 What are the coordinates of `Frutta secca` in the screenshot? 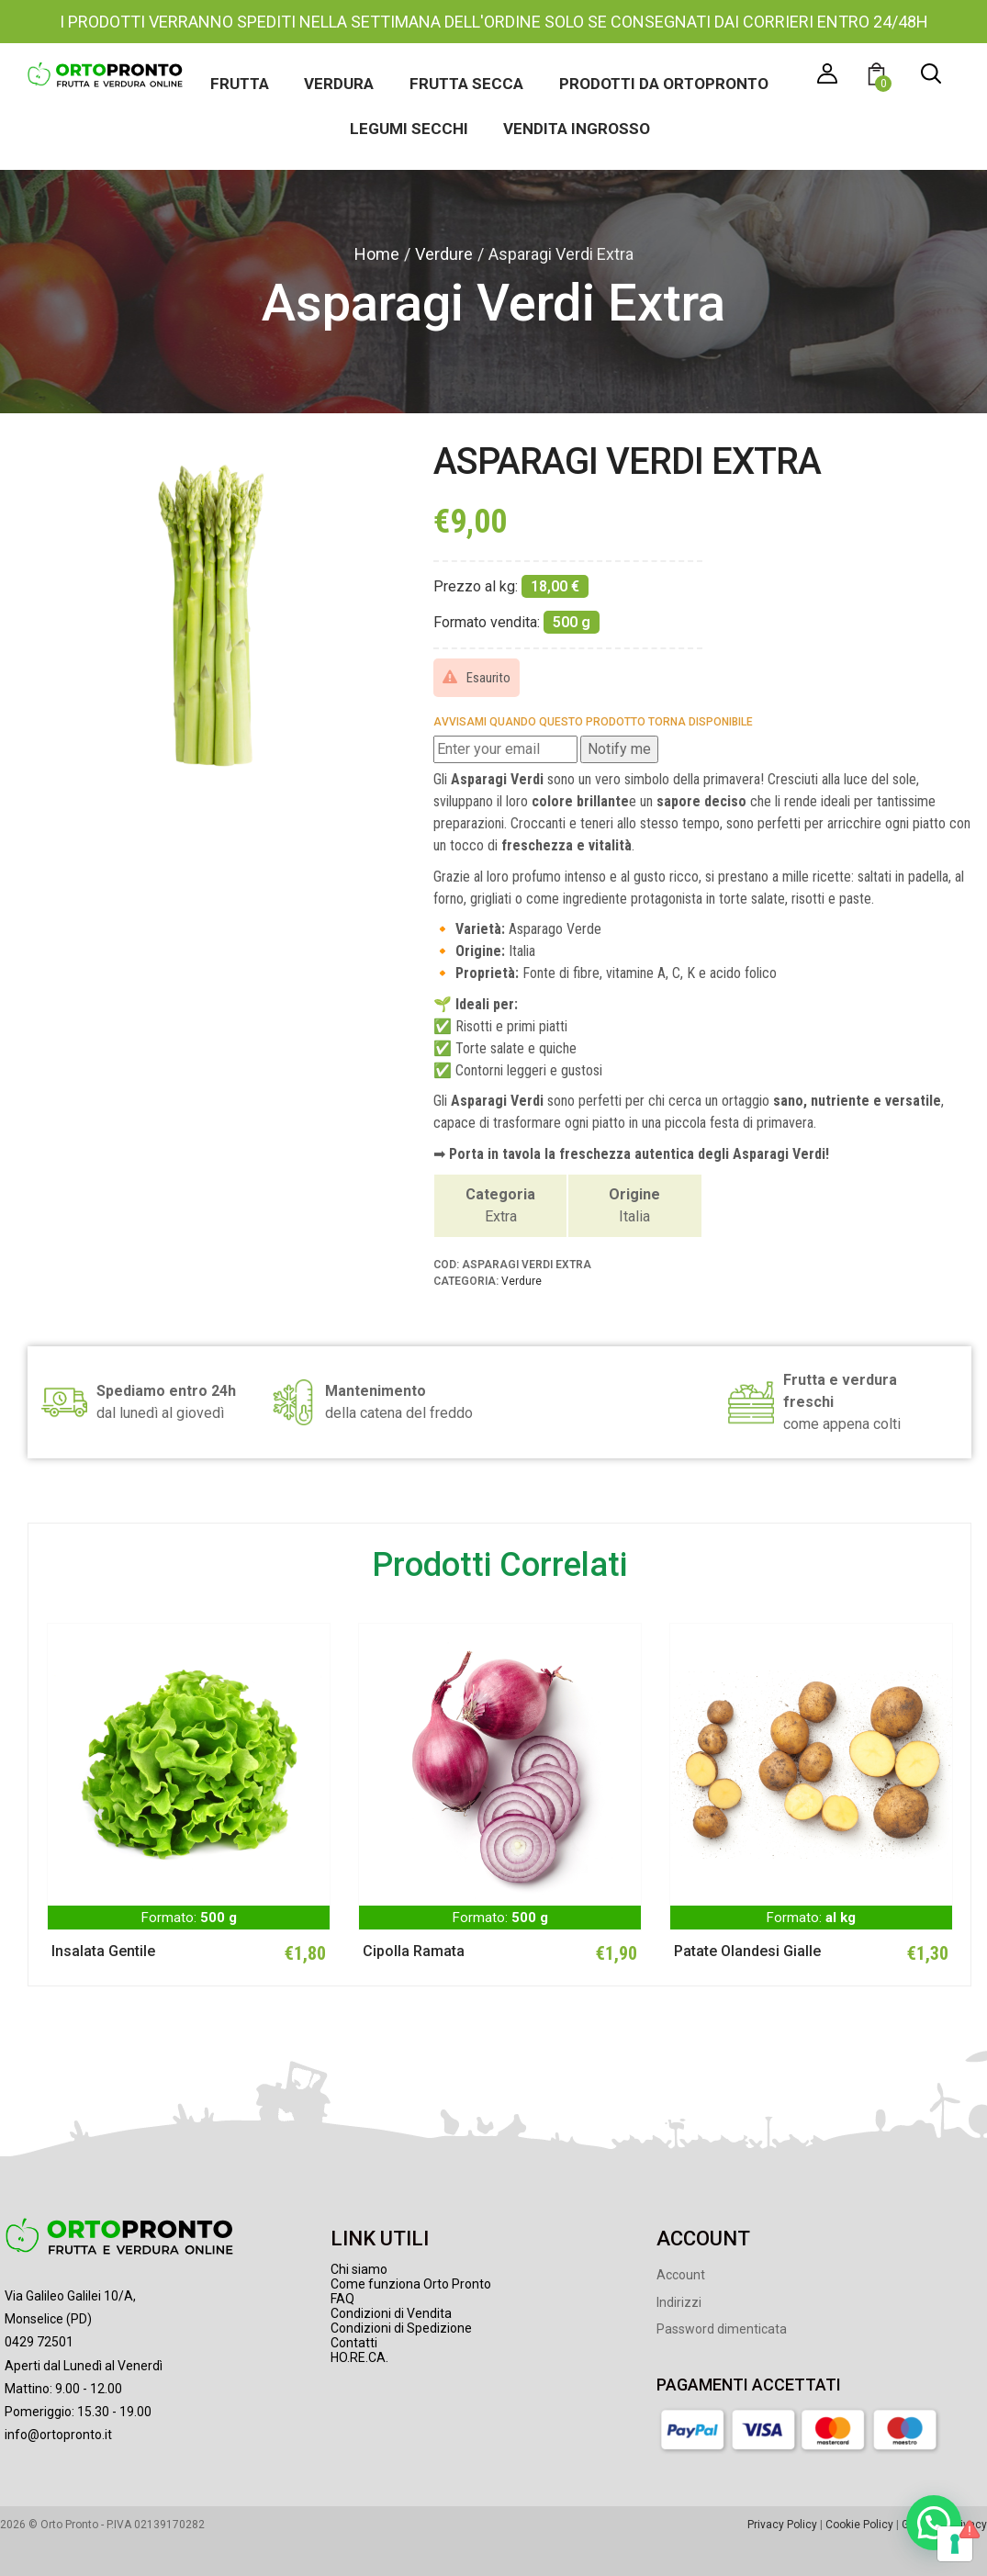 It's located at (466, 83).